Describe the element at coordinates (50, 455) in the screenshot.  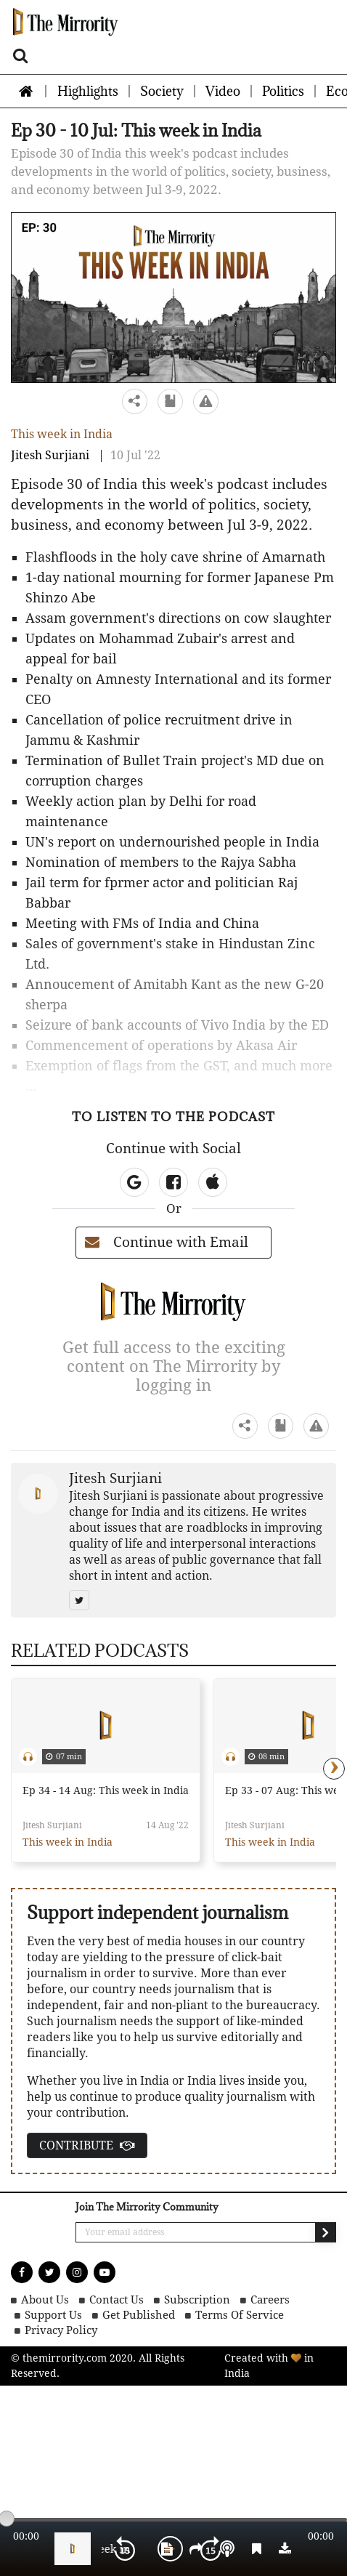
I see `Jitesh Surjiani` at that location.